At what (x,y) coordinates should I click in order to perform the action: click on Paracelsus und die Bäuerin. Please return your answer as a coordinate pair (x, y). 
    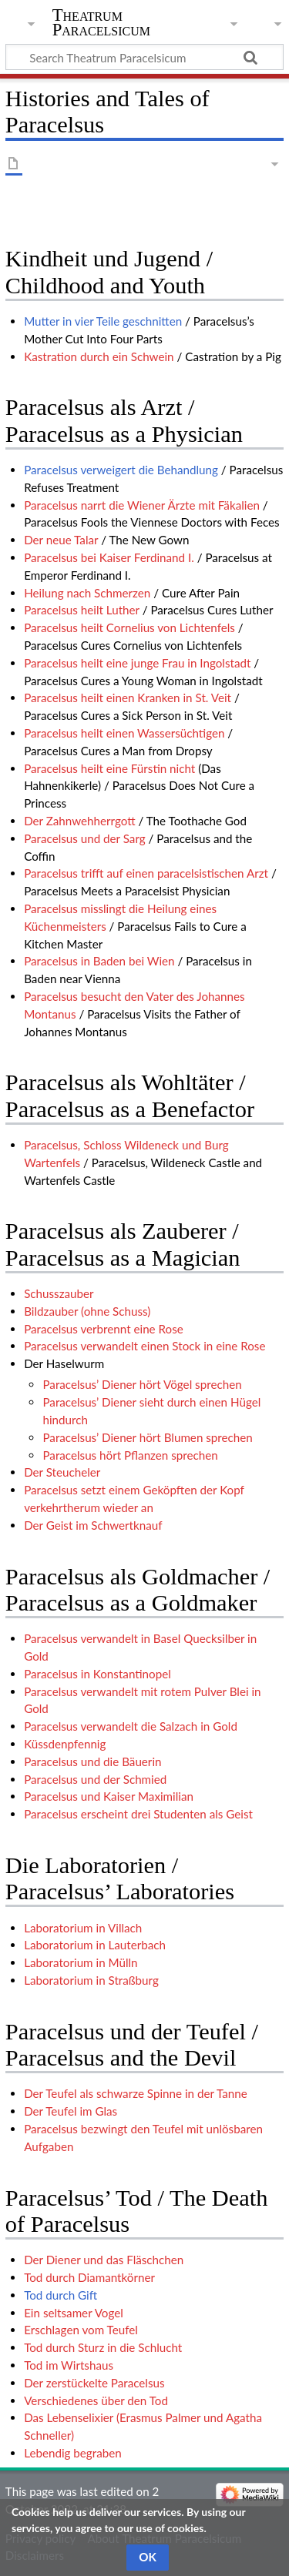
    Looking at the image, I should click on (92, 1761).